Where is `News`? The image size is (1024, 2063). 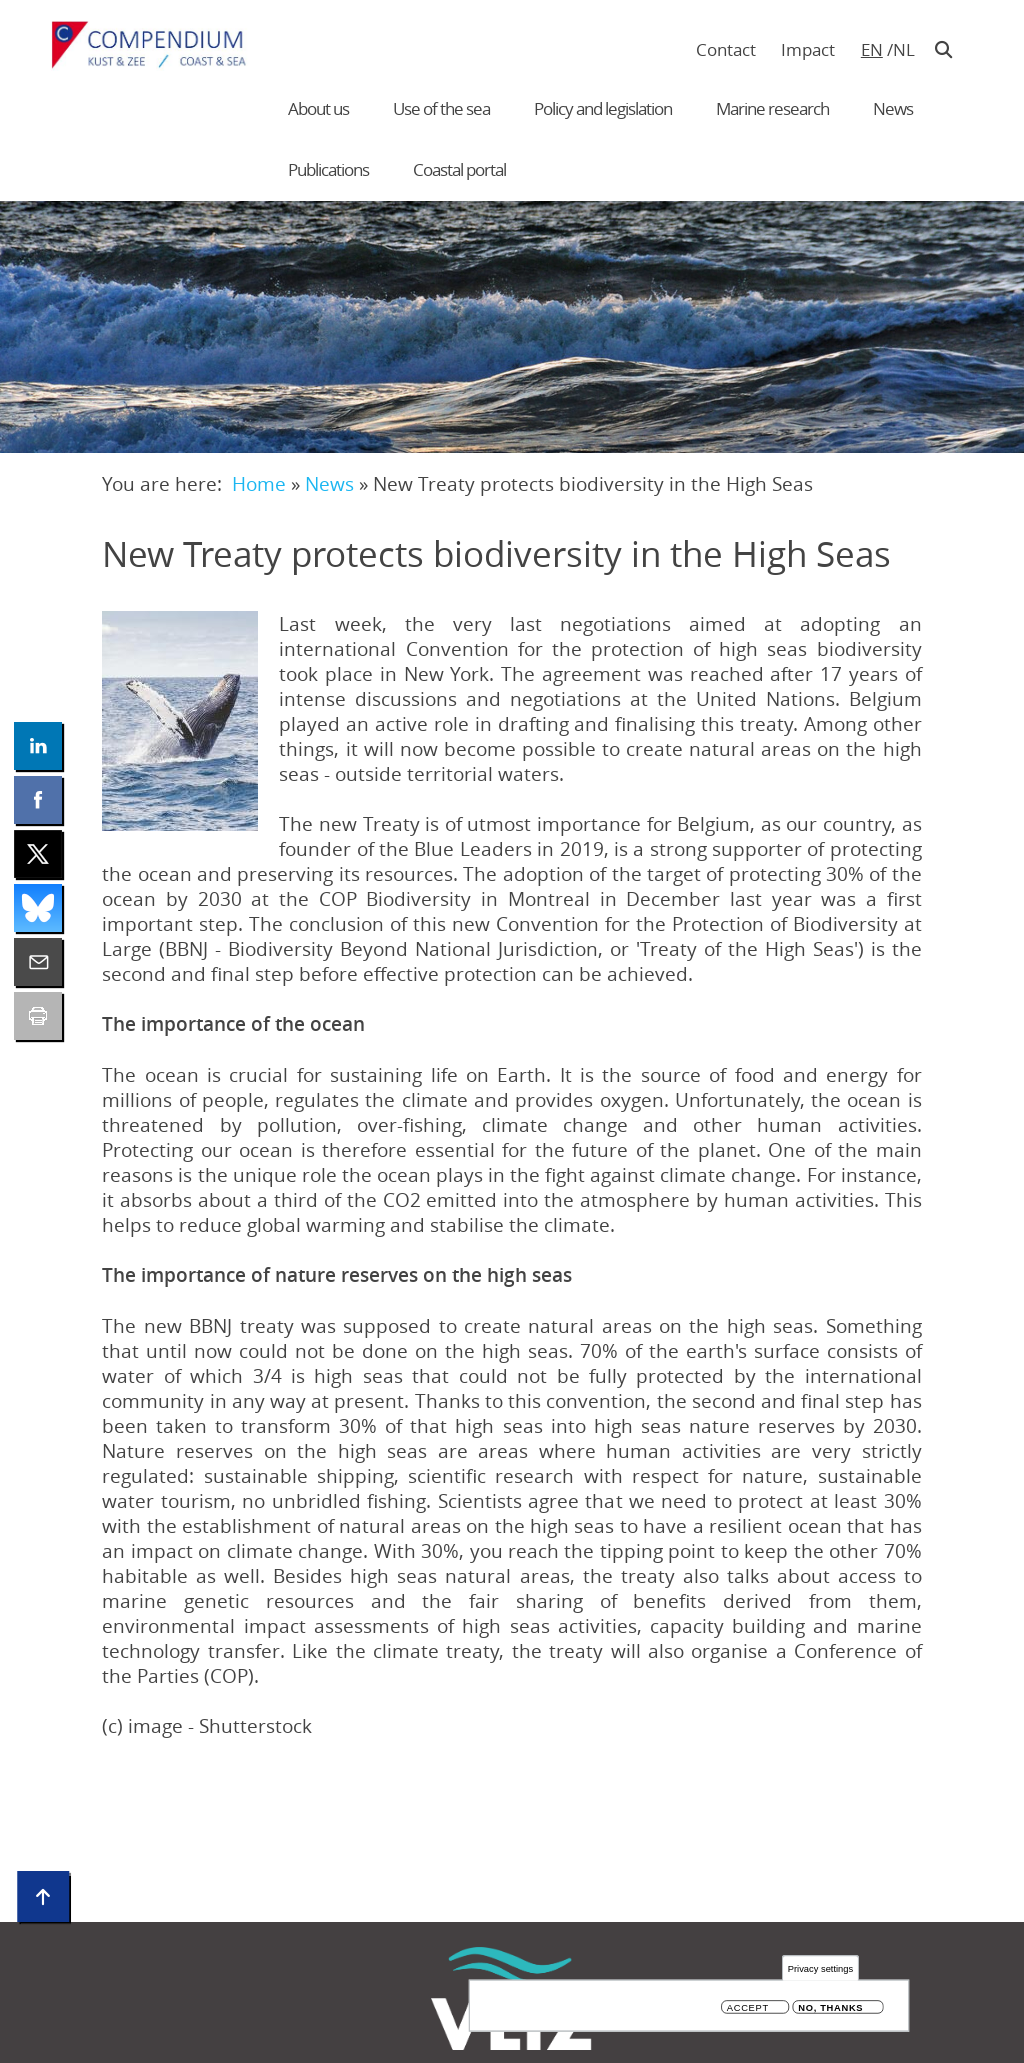 News is located at coordinates (893, 108).